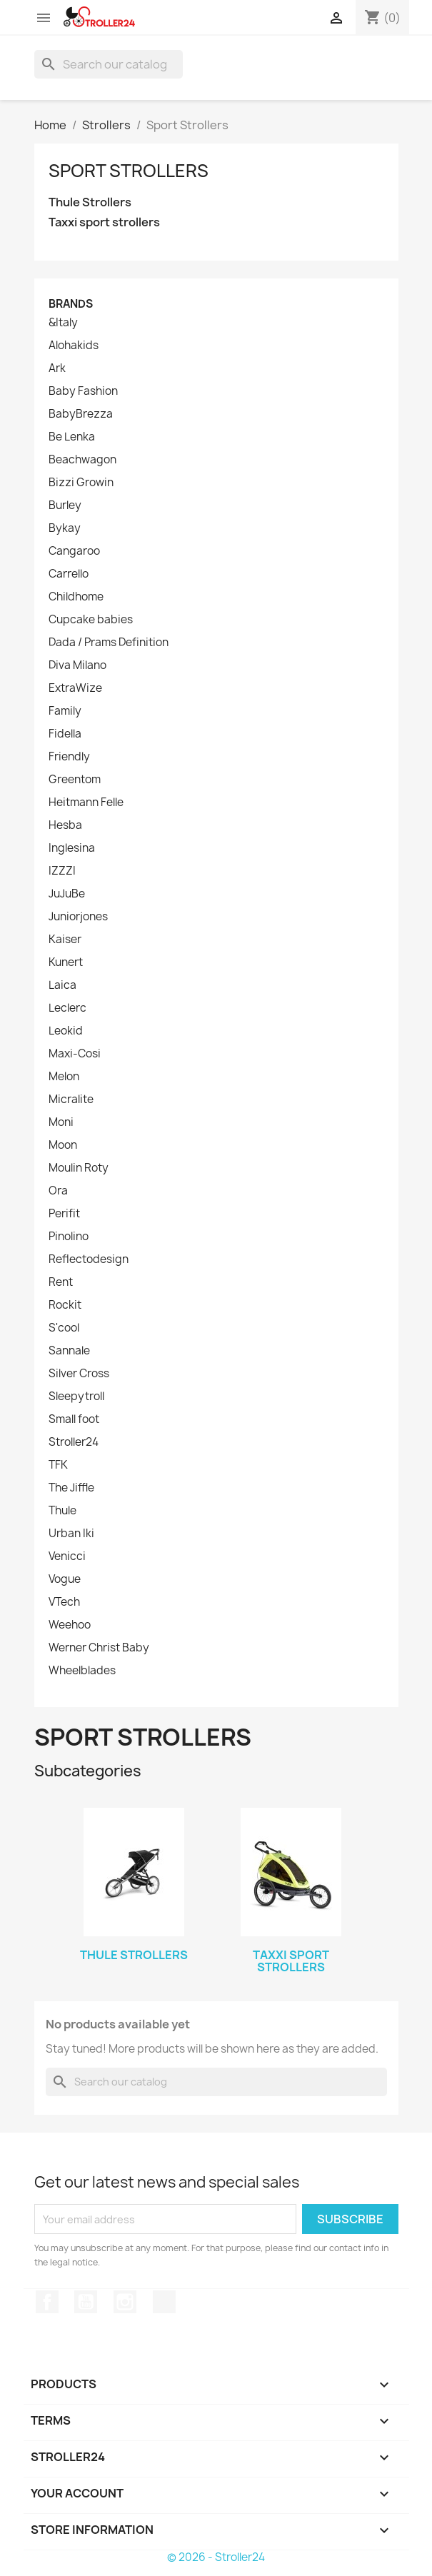  Describe the element at coordinates (74, 345) in the screenshot. I see `Alohakids` at that location.